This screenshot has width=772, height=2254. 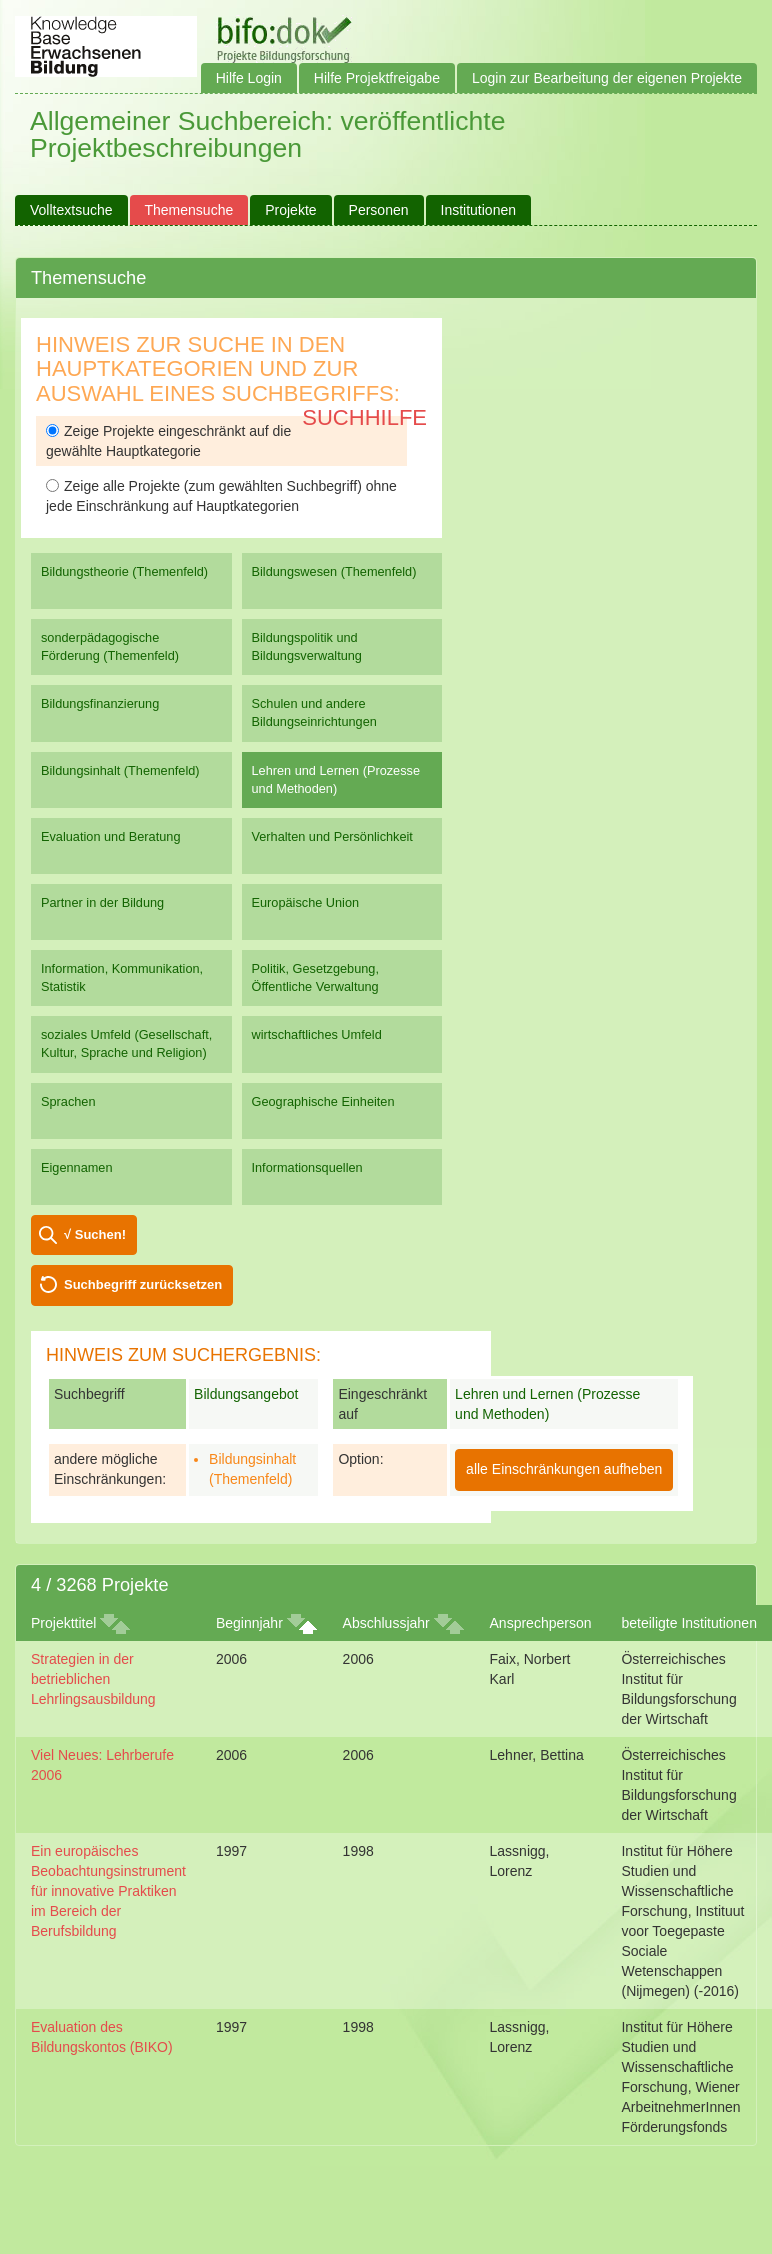 I want to click on Hilfe Login, so click(x=249, y=78).